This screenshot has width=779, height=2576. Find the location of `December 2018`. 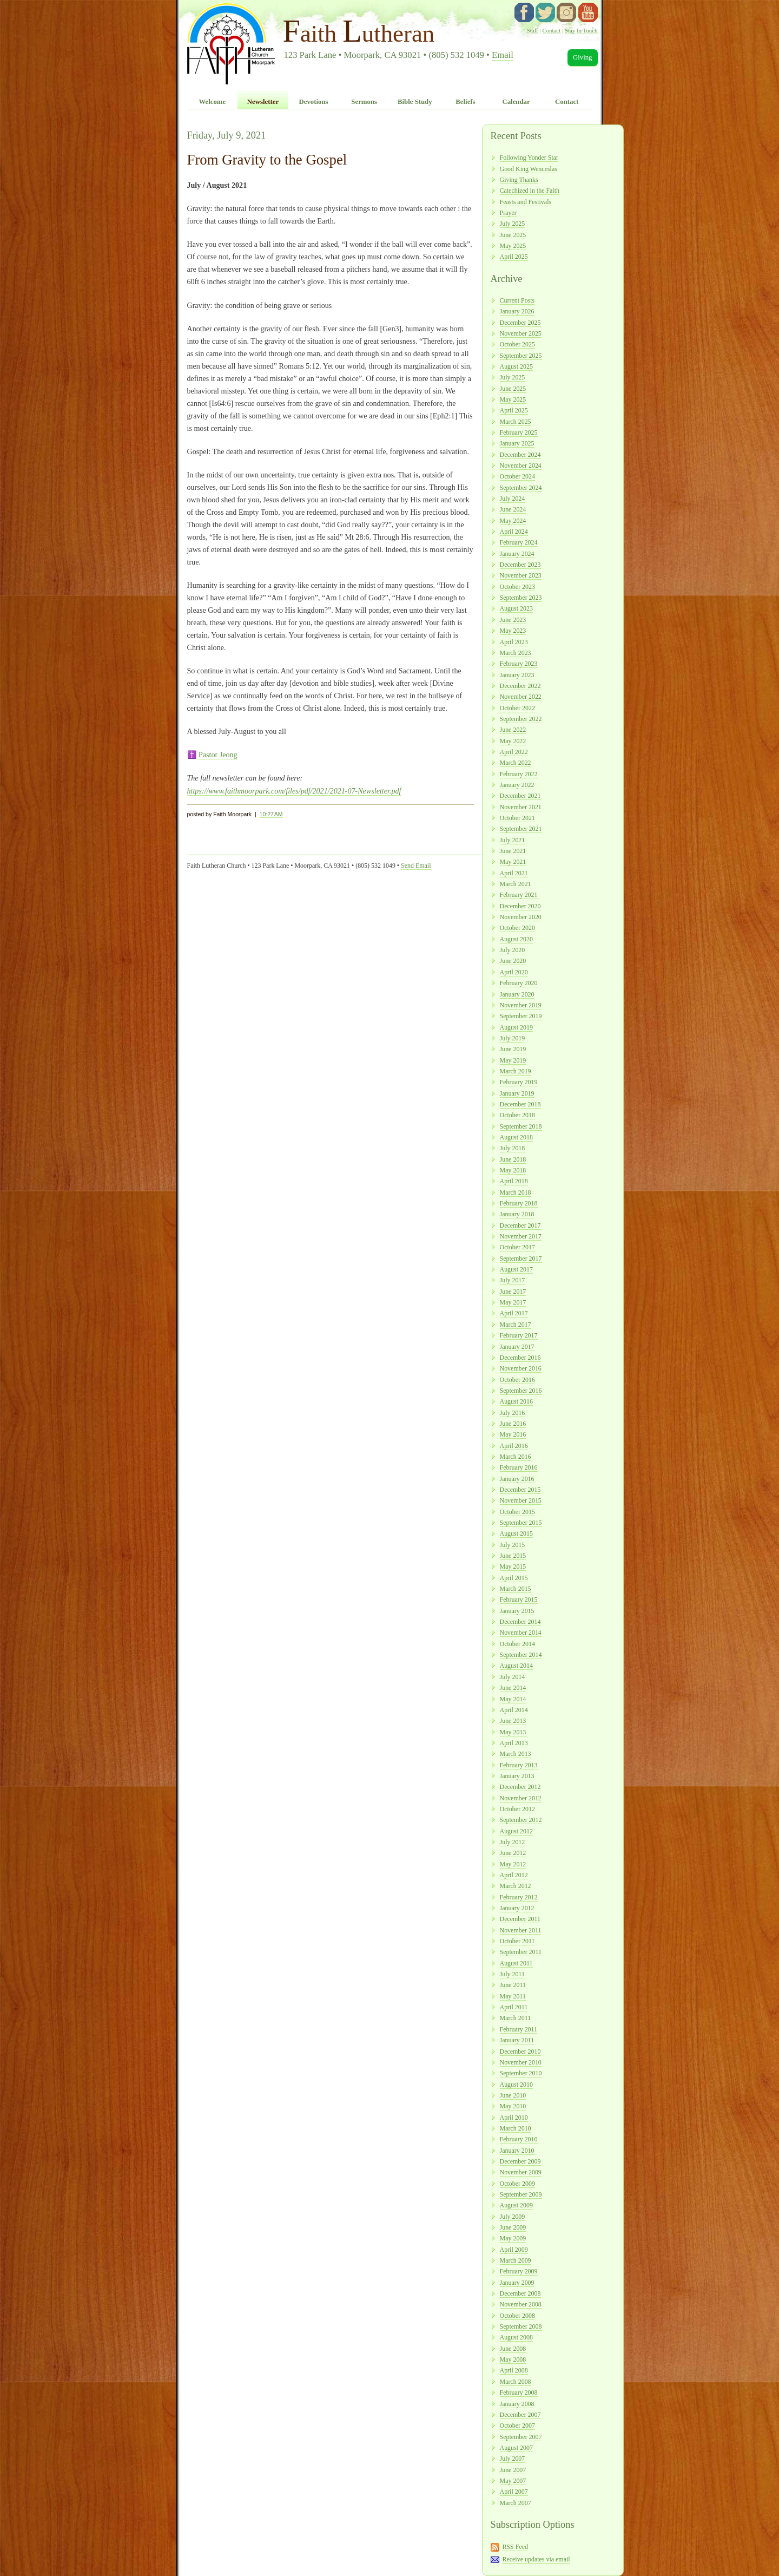

December 2018 is located at coordinates (520, 1104).